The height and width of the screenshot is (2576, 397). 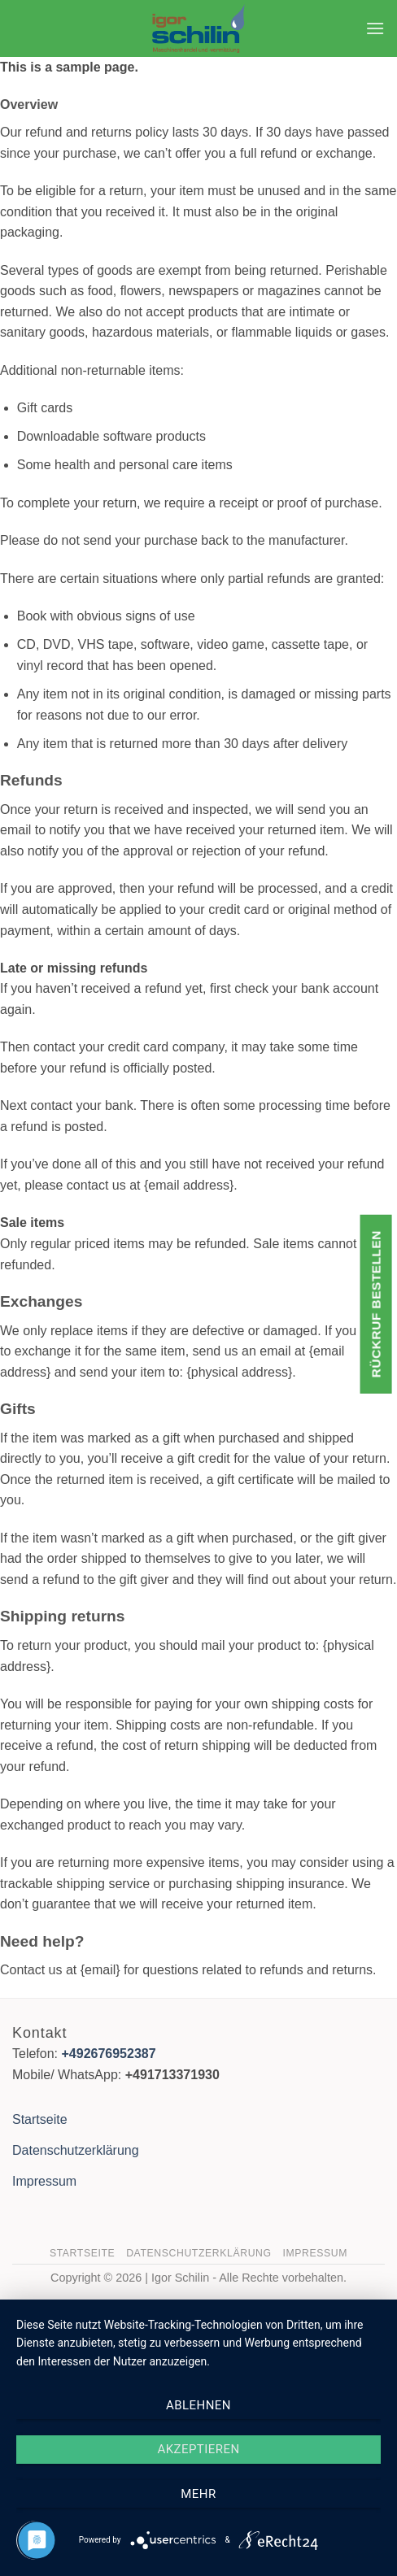 What do you see at coordinates (108, 2053) in the screenshot?
I see `+492676952387` at bounding box center [108, 2053].